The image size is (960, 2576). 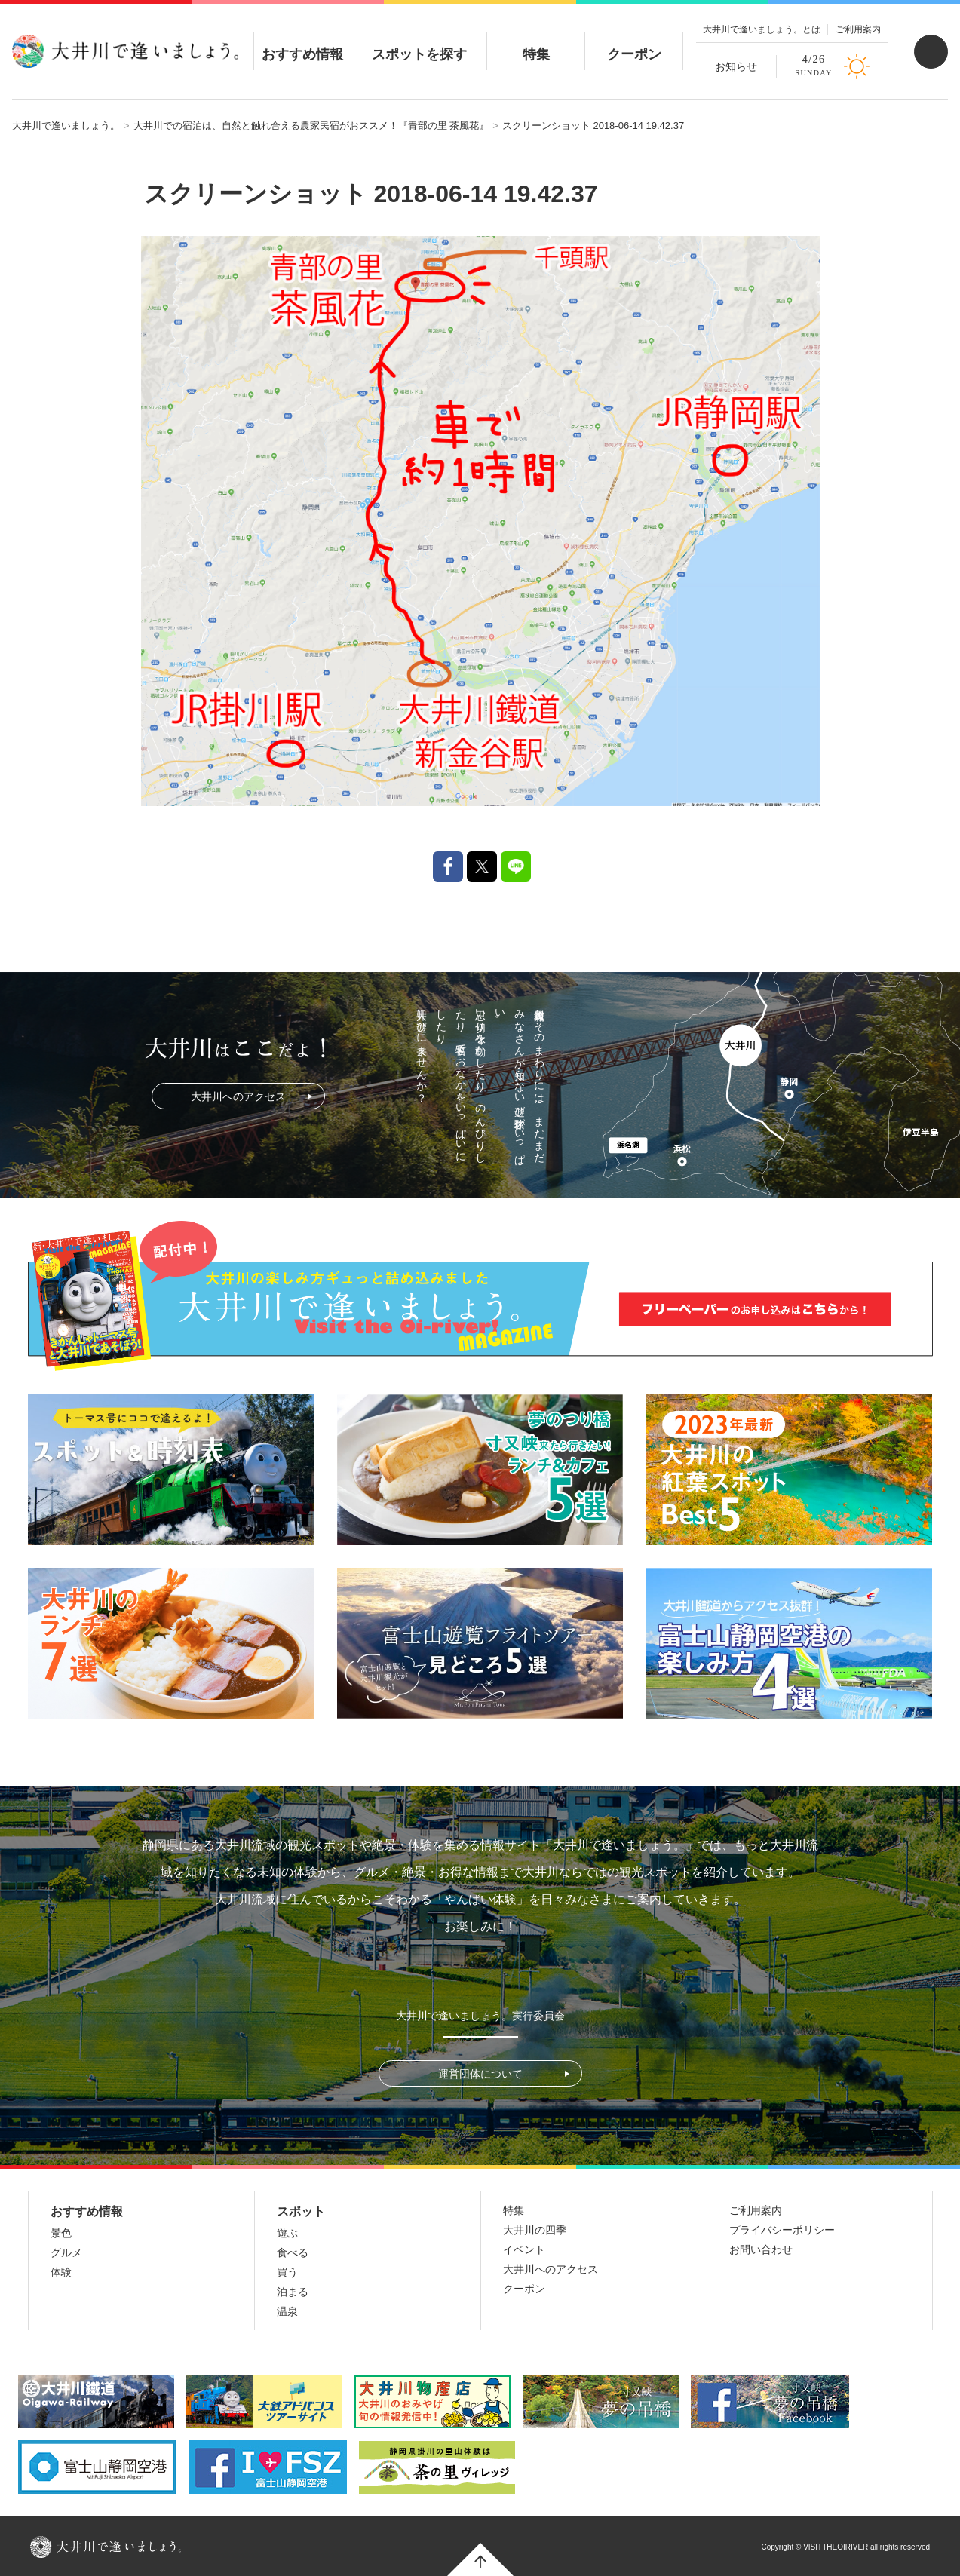 What do you see at coordinates (536, 41) in the screenshot?
I see `特集` at bounding box center [536, 41].